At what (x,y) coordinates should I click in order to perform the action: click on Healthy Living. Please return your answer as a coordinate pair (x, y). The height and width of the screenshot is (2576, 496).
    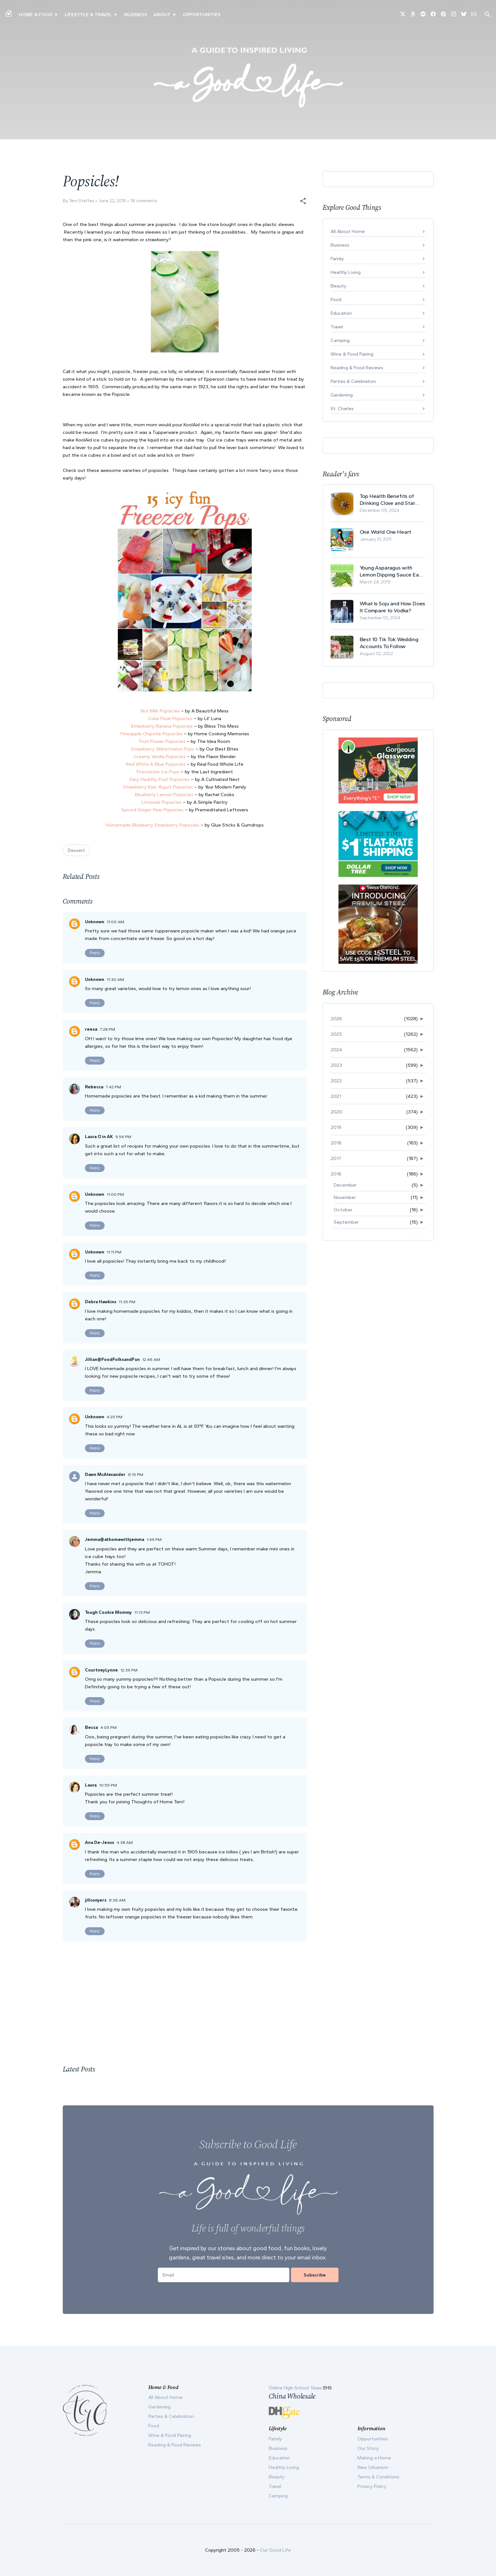
    Looking at the image, I should click on (346, 272).